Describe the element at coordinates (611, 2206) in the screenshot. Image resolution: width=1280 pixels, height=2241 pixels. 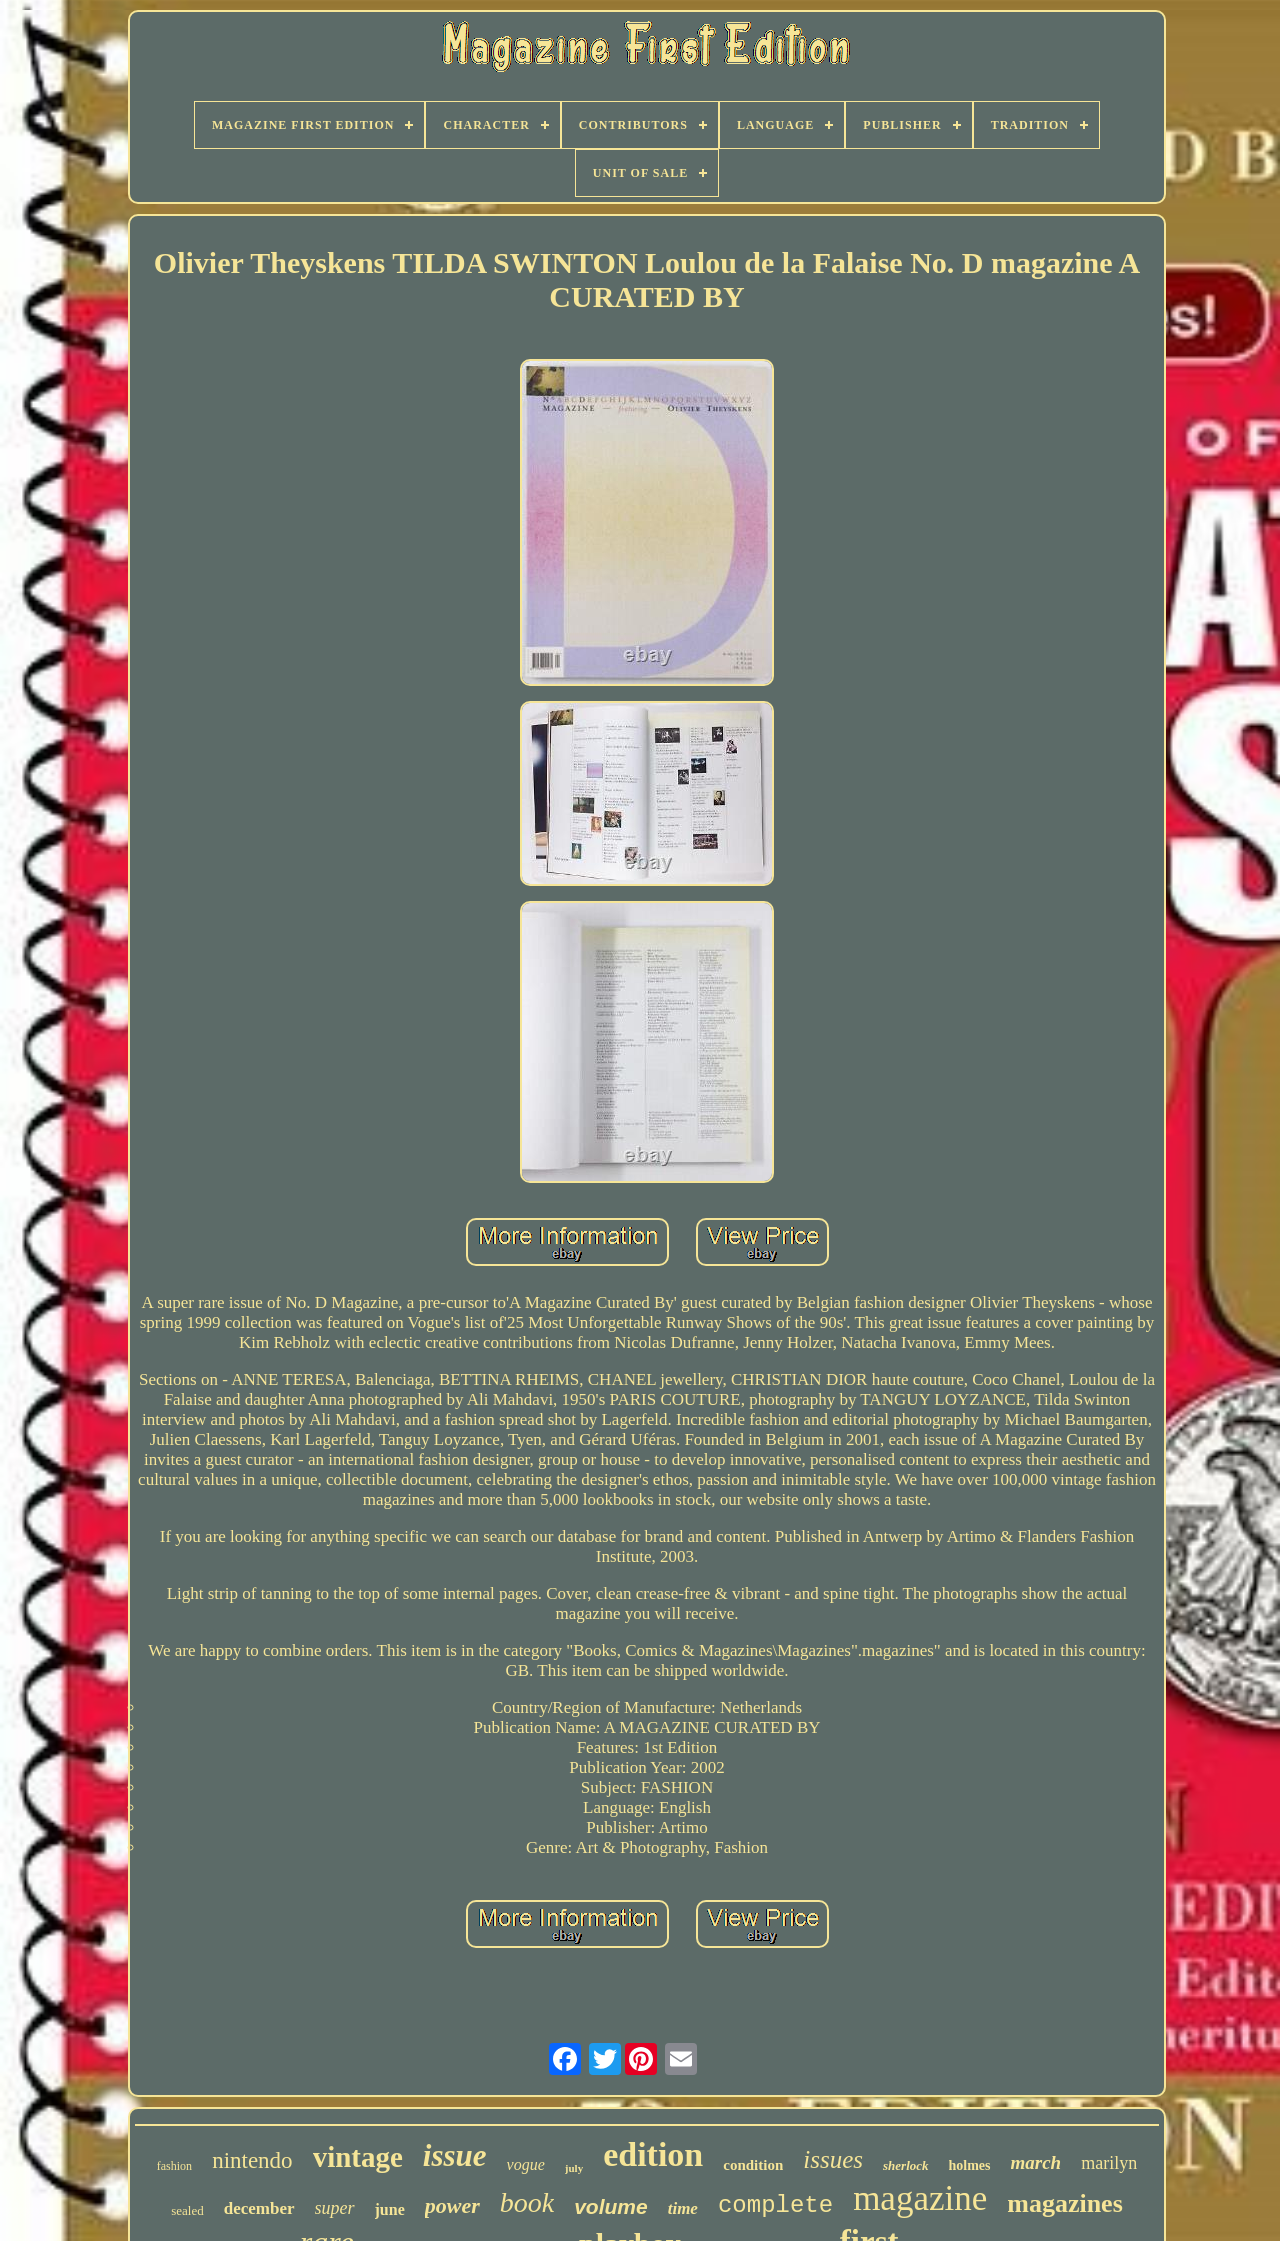
I see `volume` at that location.